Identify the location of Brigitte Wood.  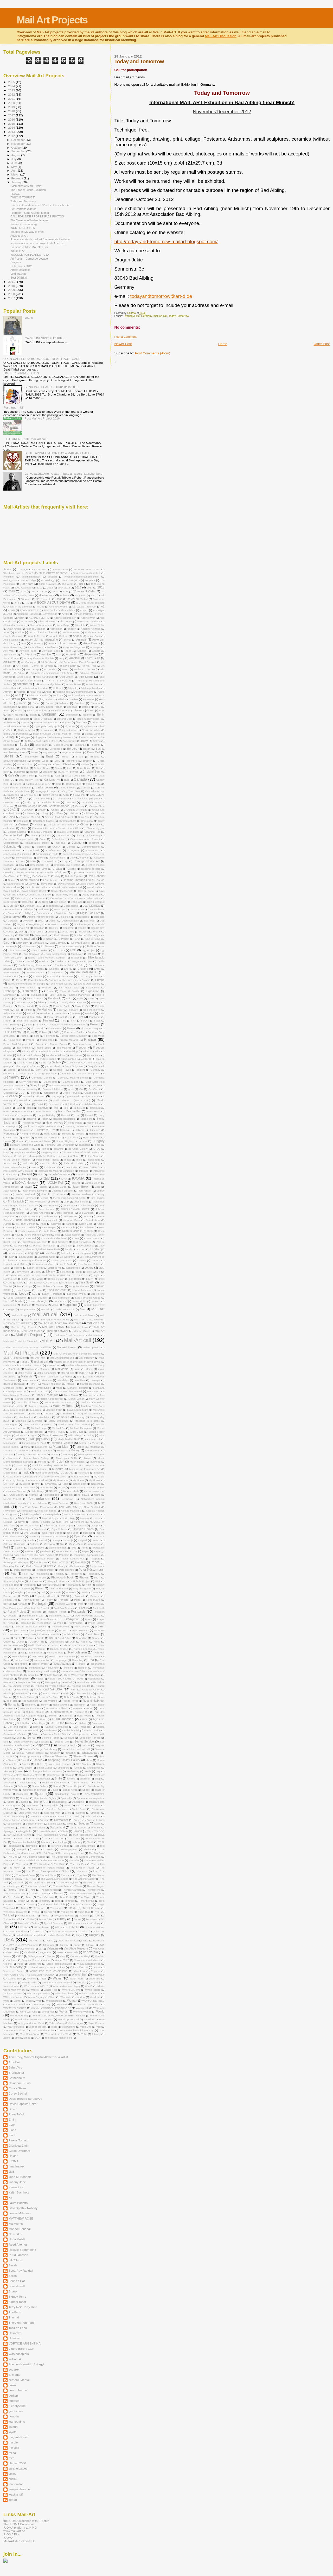
(40, 760).